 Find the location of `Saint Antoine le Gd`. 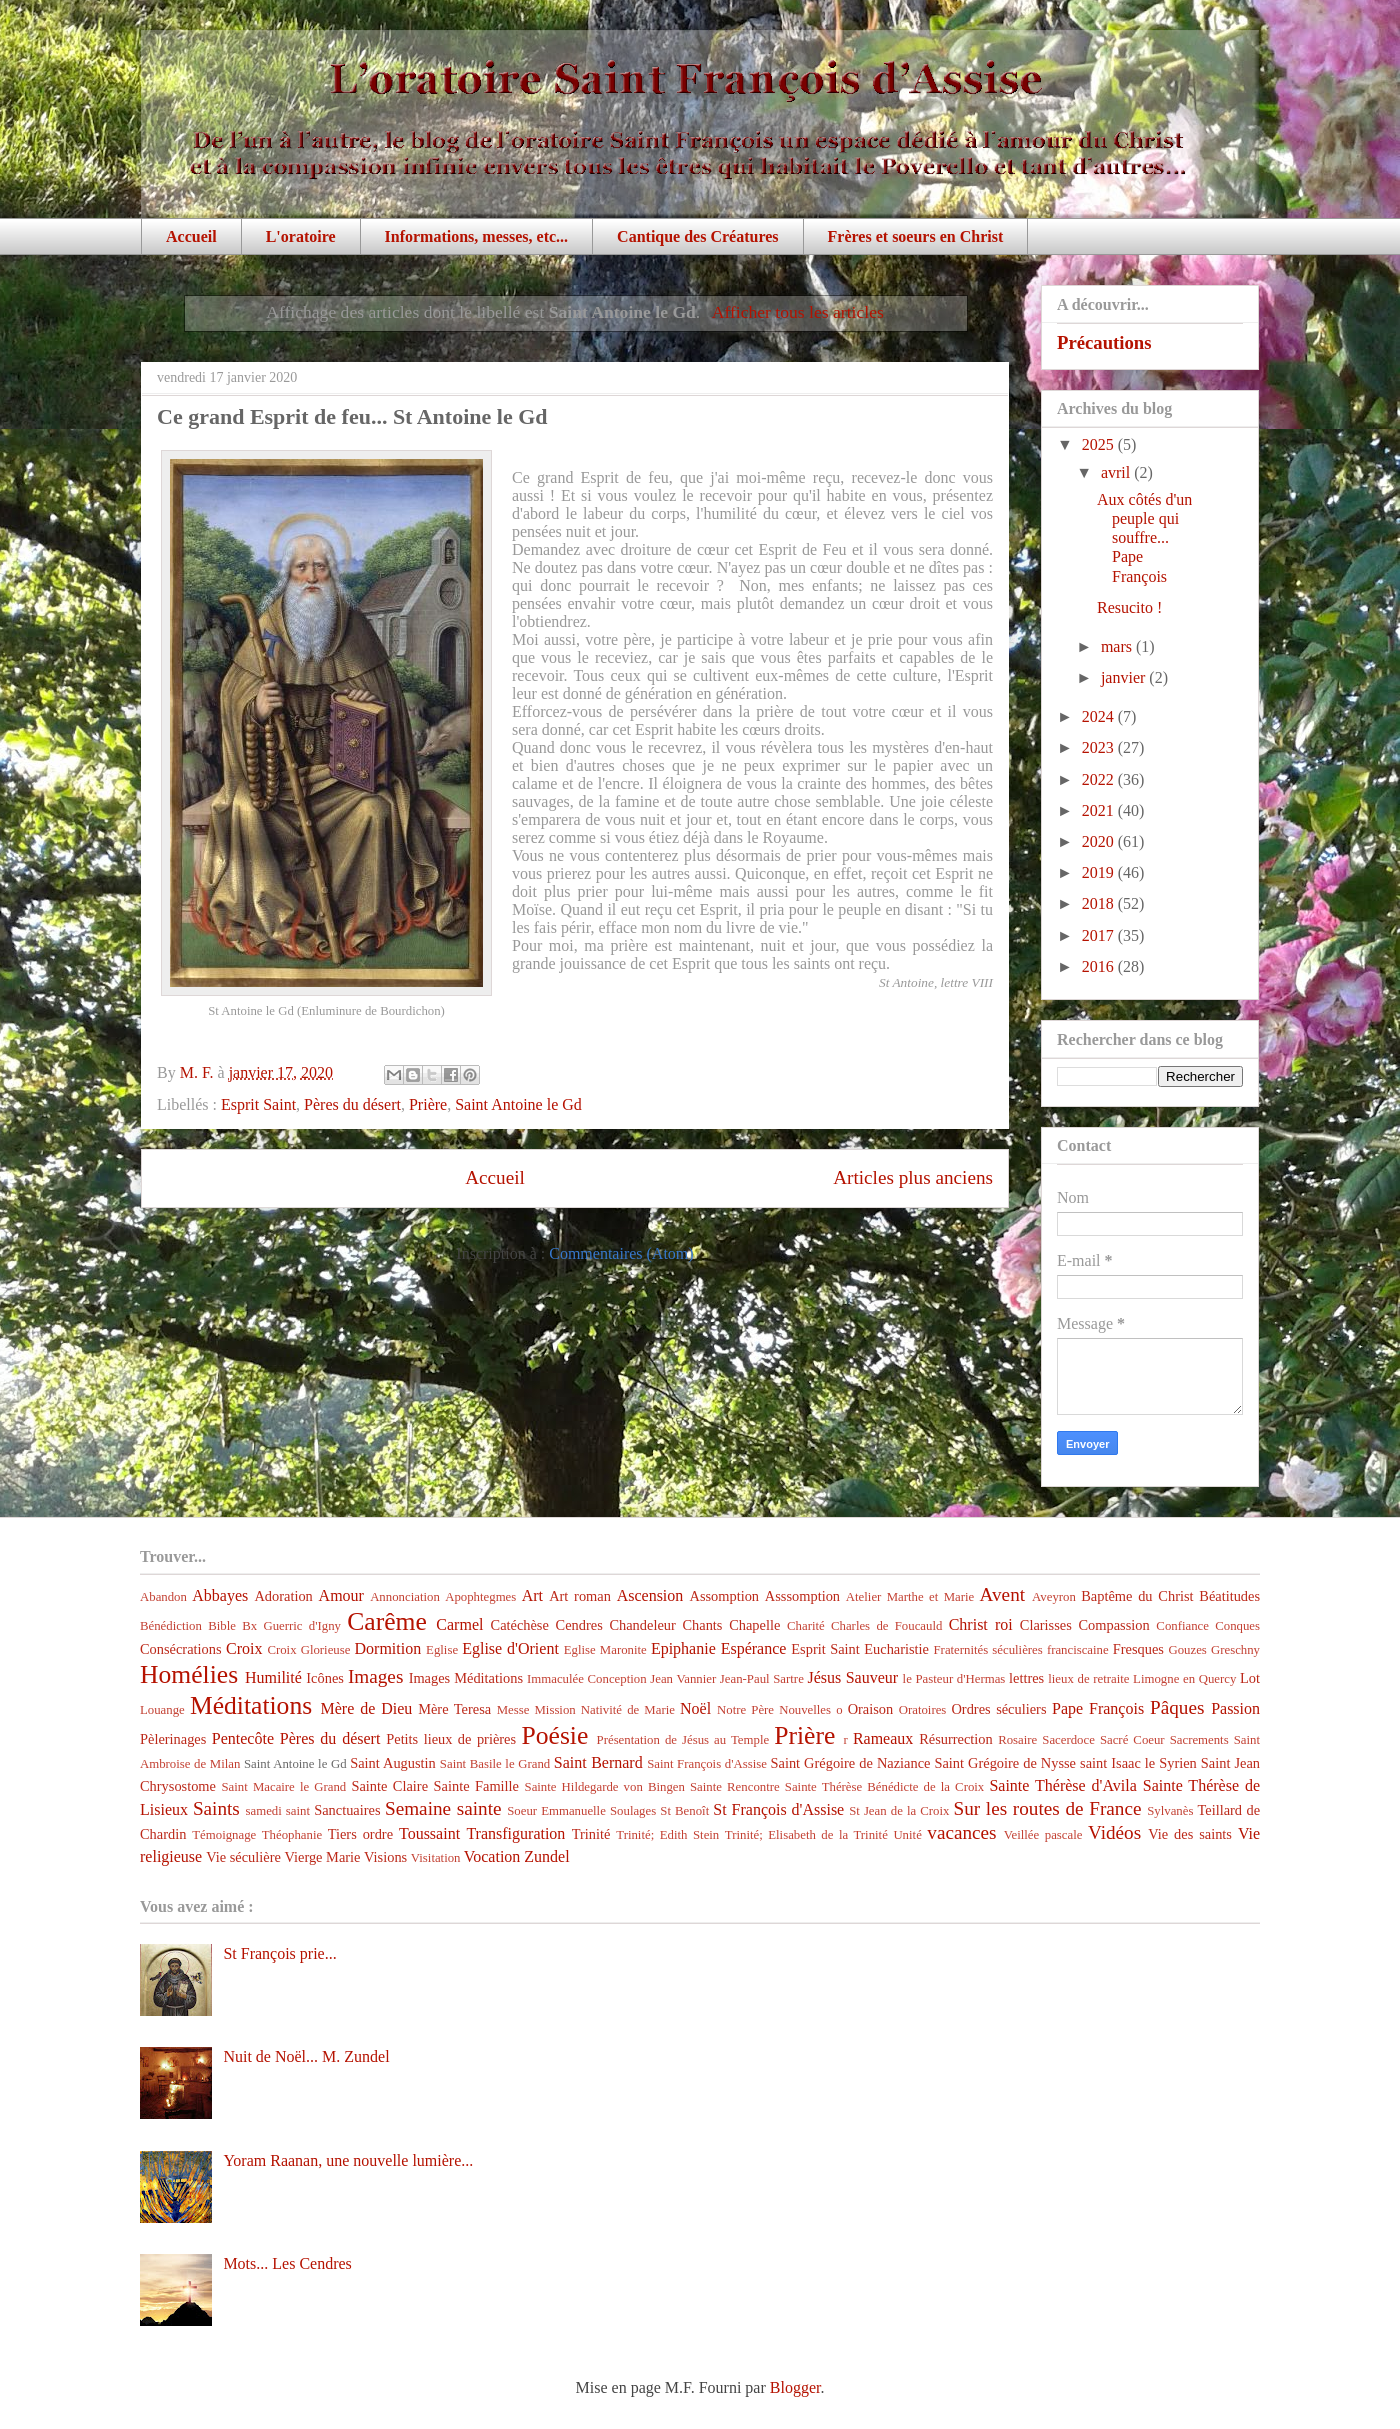

Saint Antoine le Gd is located at coordinates (518, 1104).